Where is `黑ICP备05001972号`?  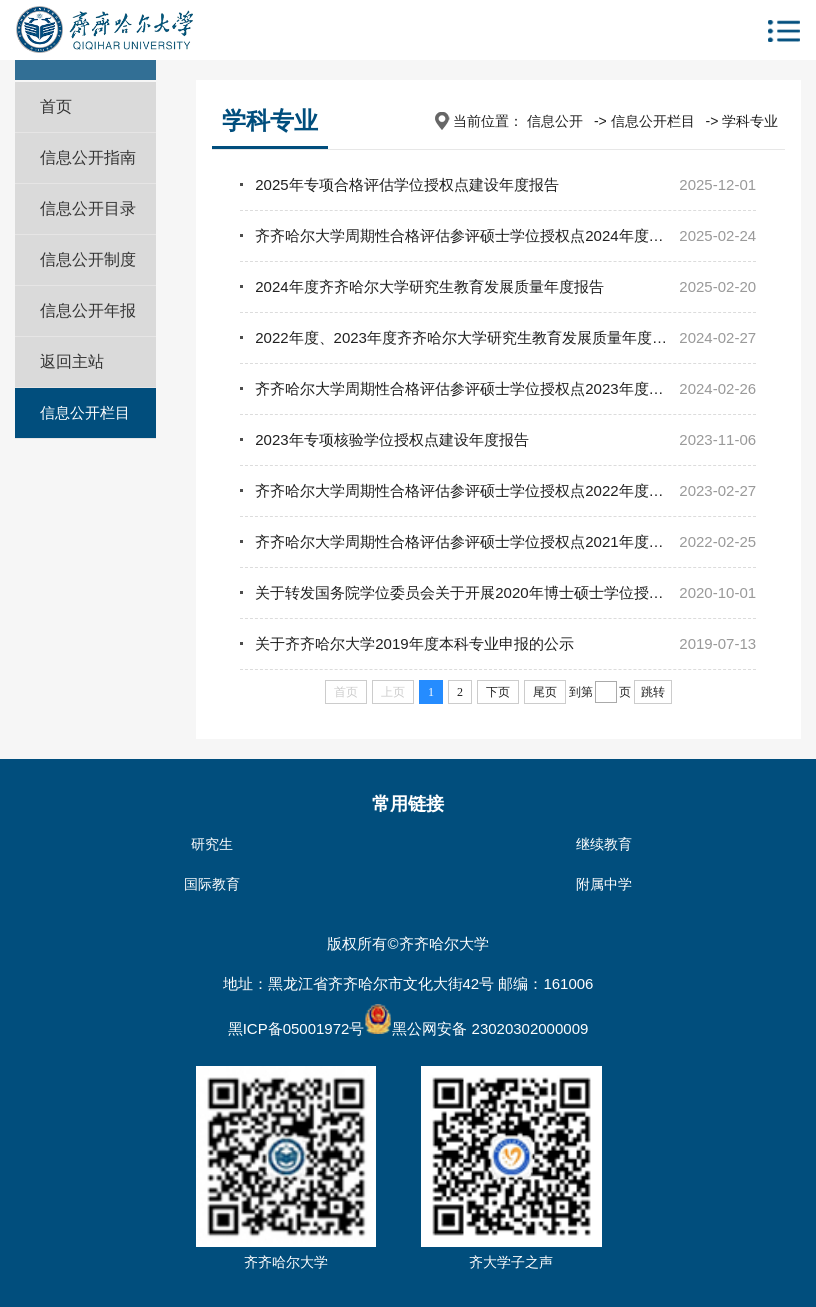
黑ICP备05001972号 is located at coordinates (296, 1028).